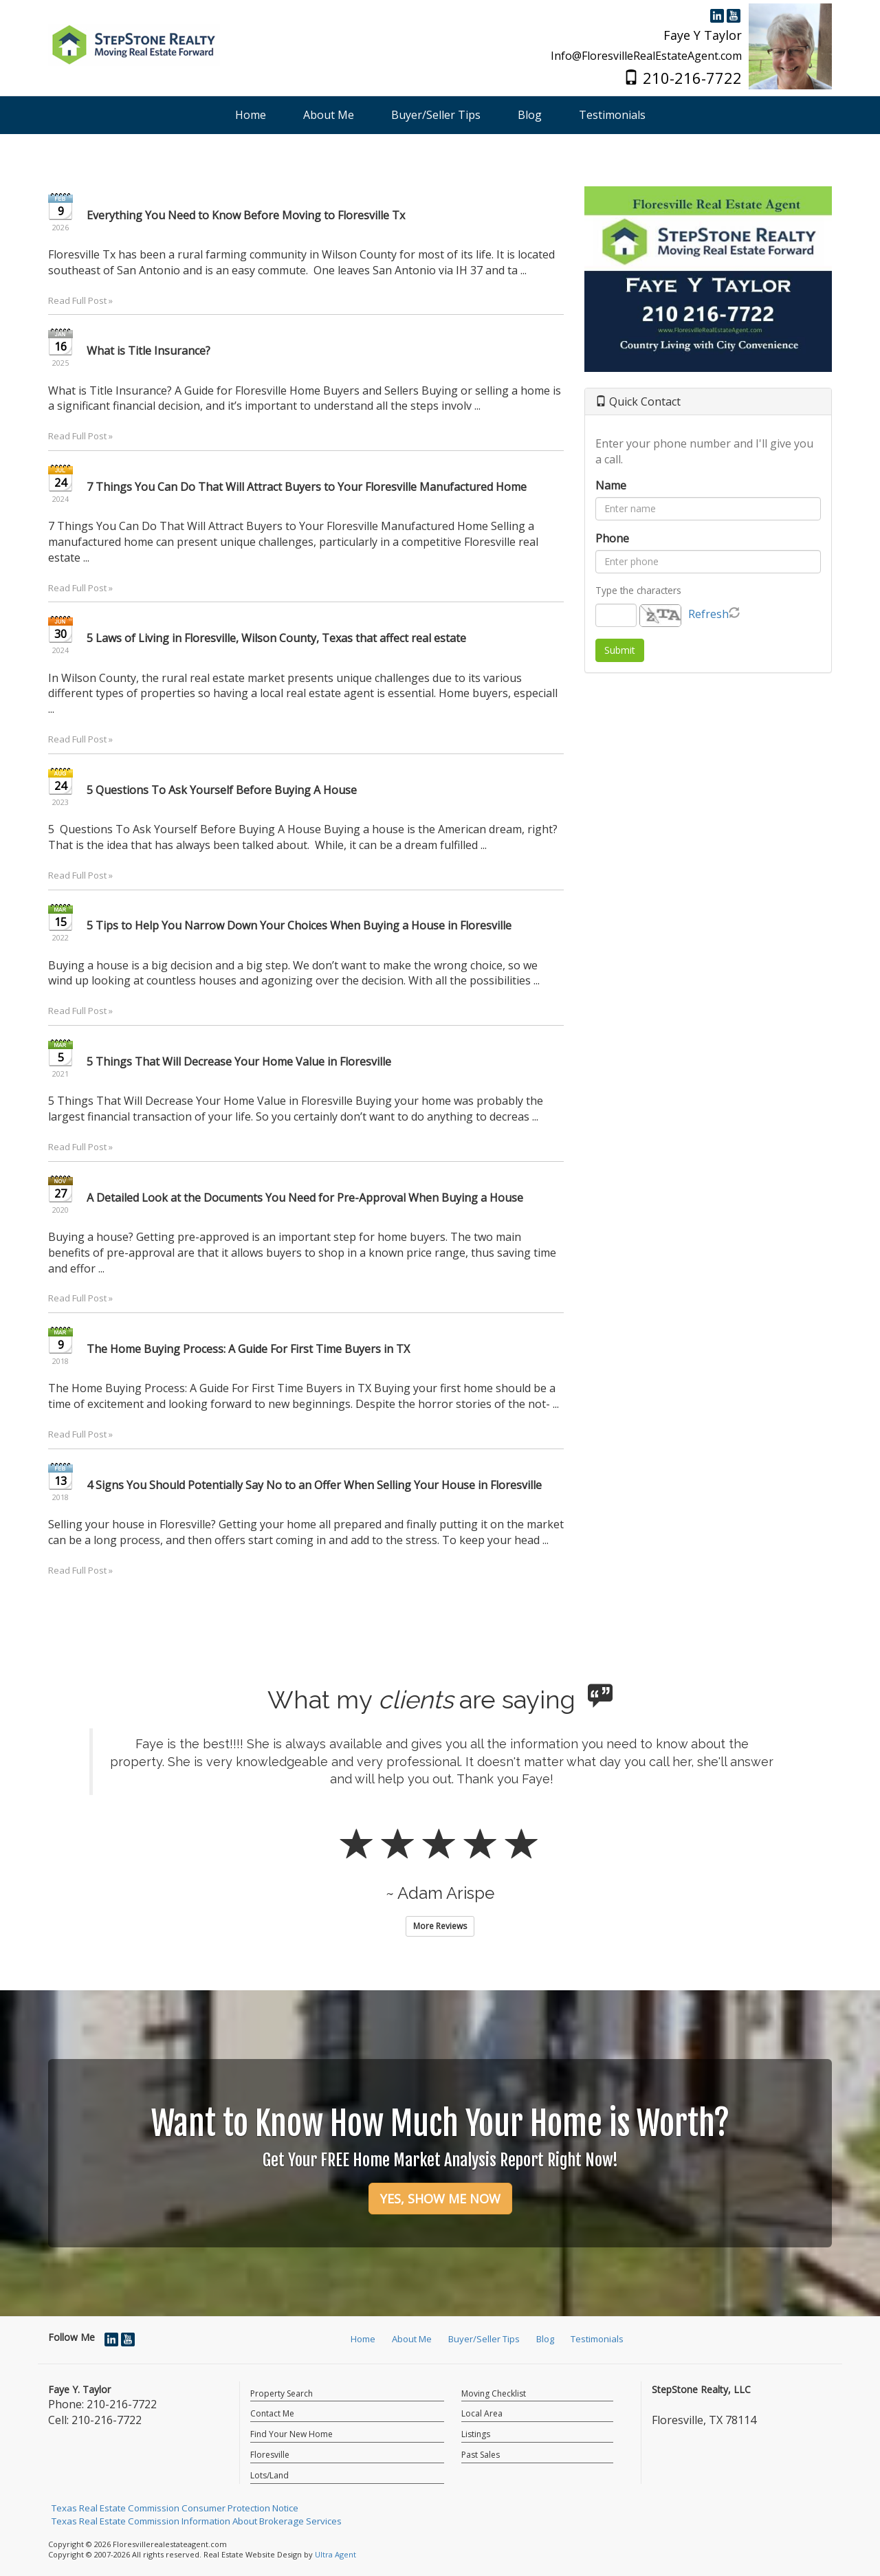  I want to click on Buyer/Seller Tips [menuitem], so click(436, 114).